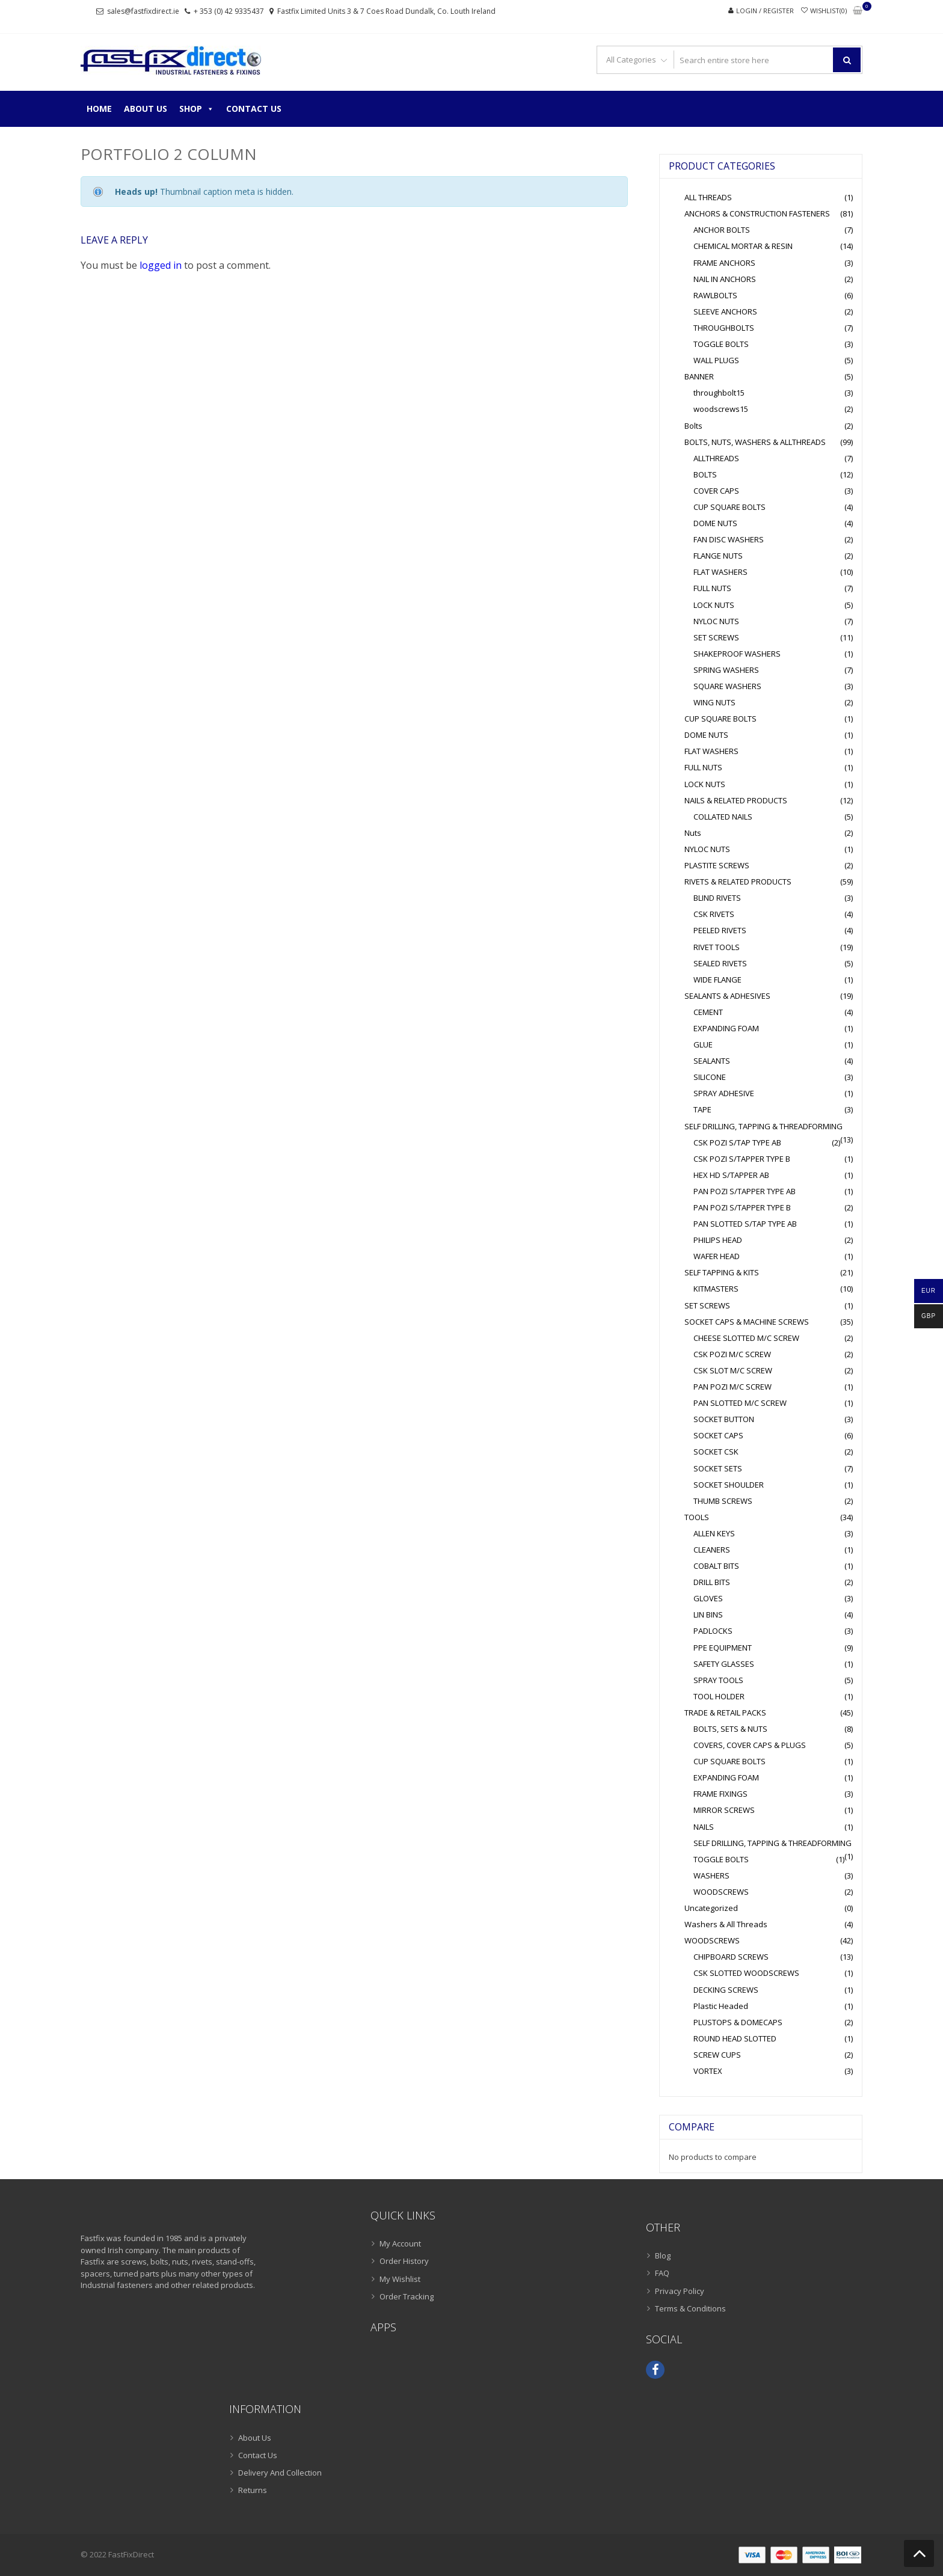 This screenshot has height=2576, width=943. What do you see at coordinates (716, 360) in the screenshot?
I see `WALL PLUGS` at bounding box center [716, 360].